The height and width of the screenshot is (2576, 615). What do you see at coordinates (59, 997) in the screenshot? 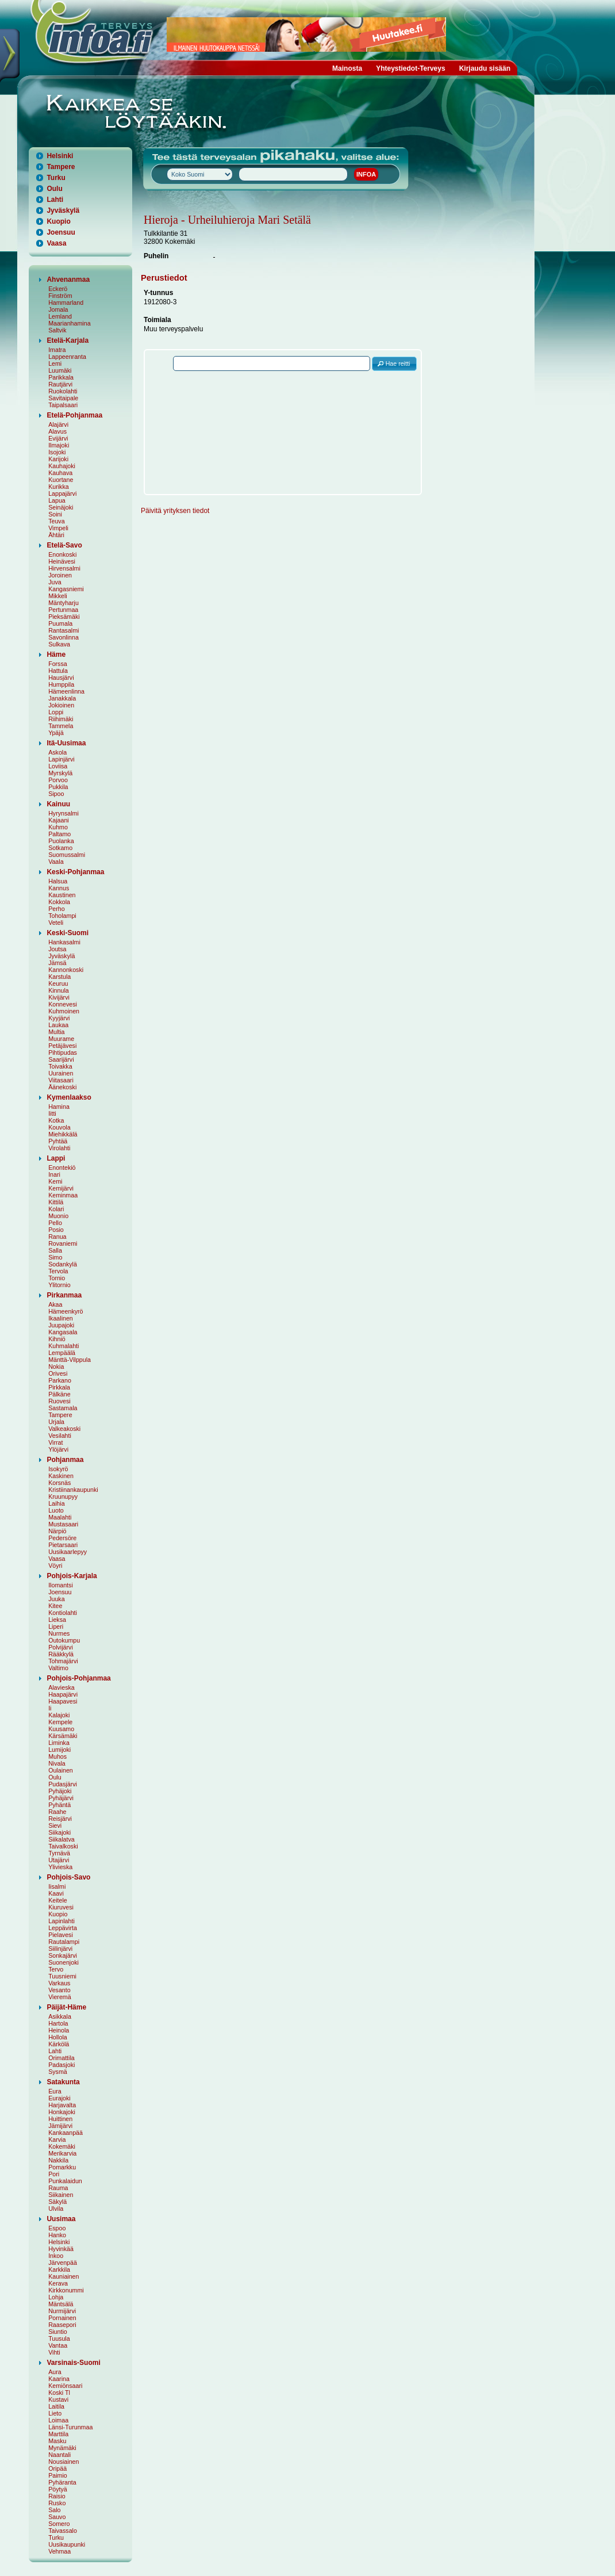
I see `Kivijärvi` at bounding box center [59, 997].